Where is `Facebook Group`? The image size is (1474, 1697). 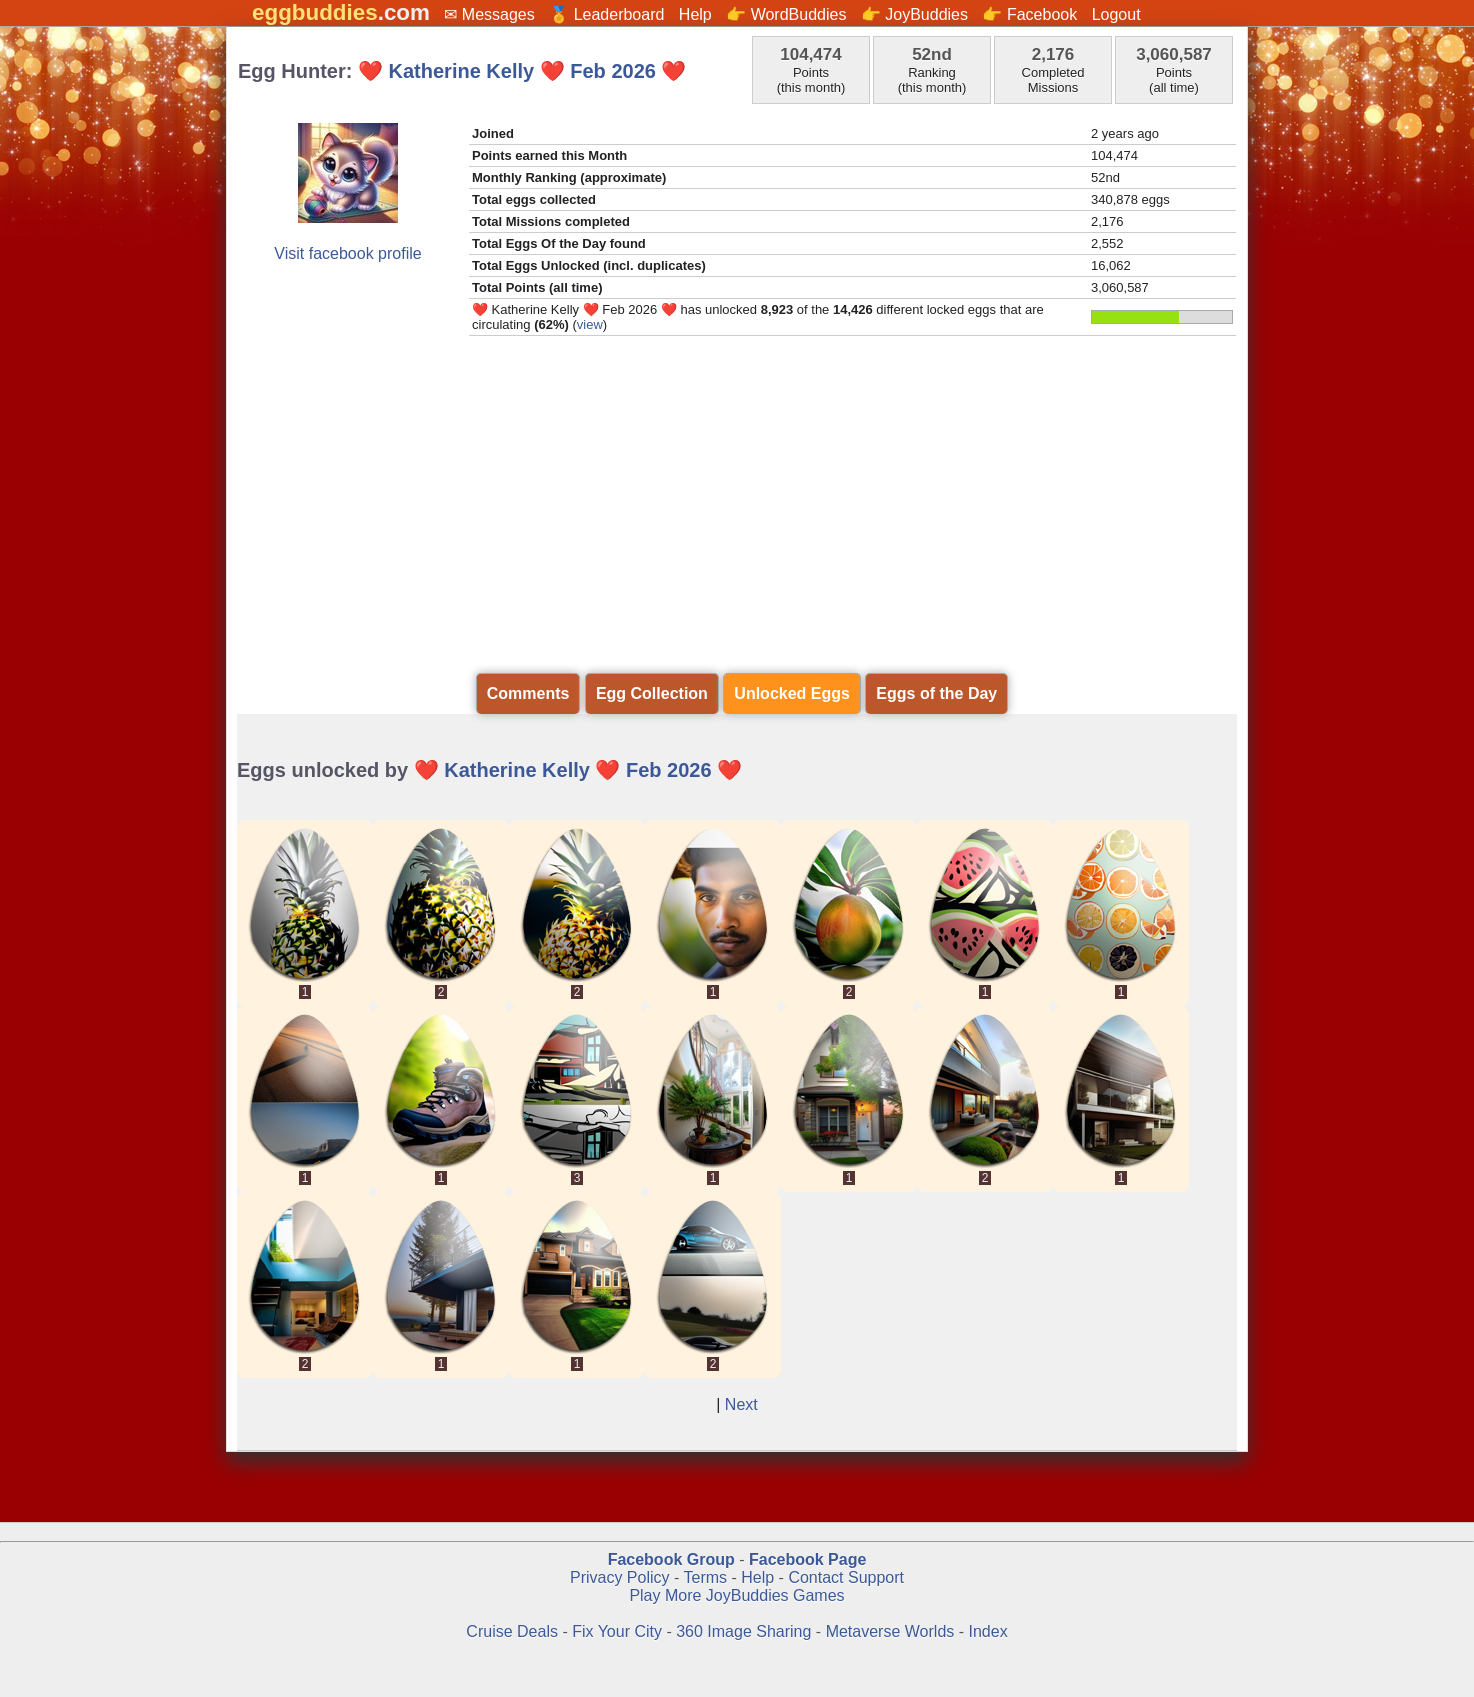 Facebook Group is located at coordinates (671, 1559).